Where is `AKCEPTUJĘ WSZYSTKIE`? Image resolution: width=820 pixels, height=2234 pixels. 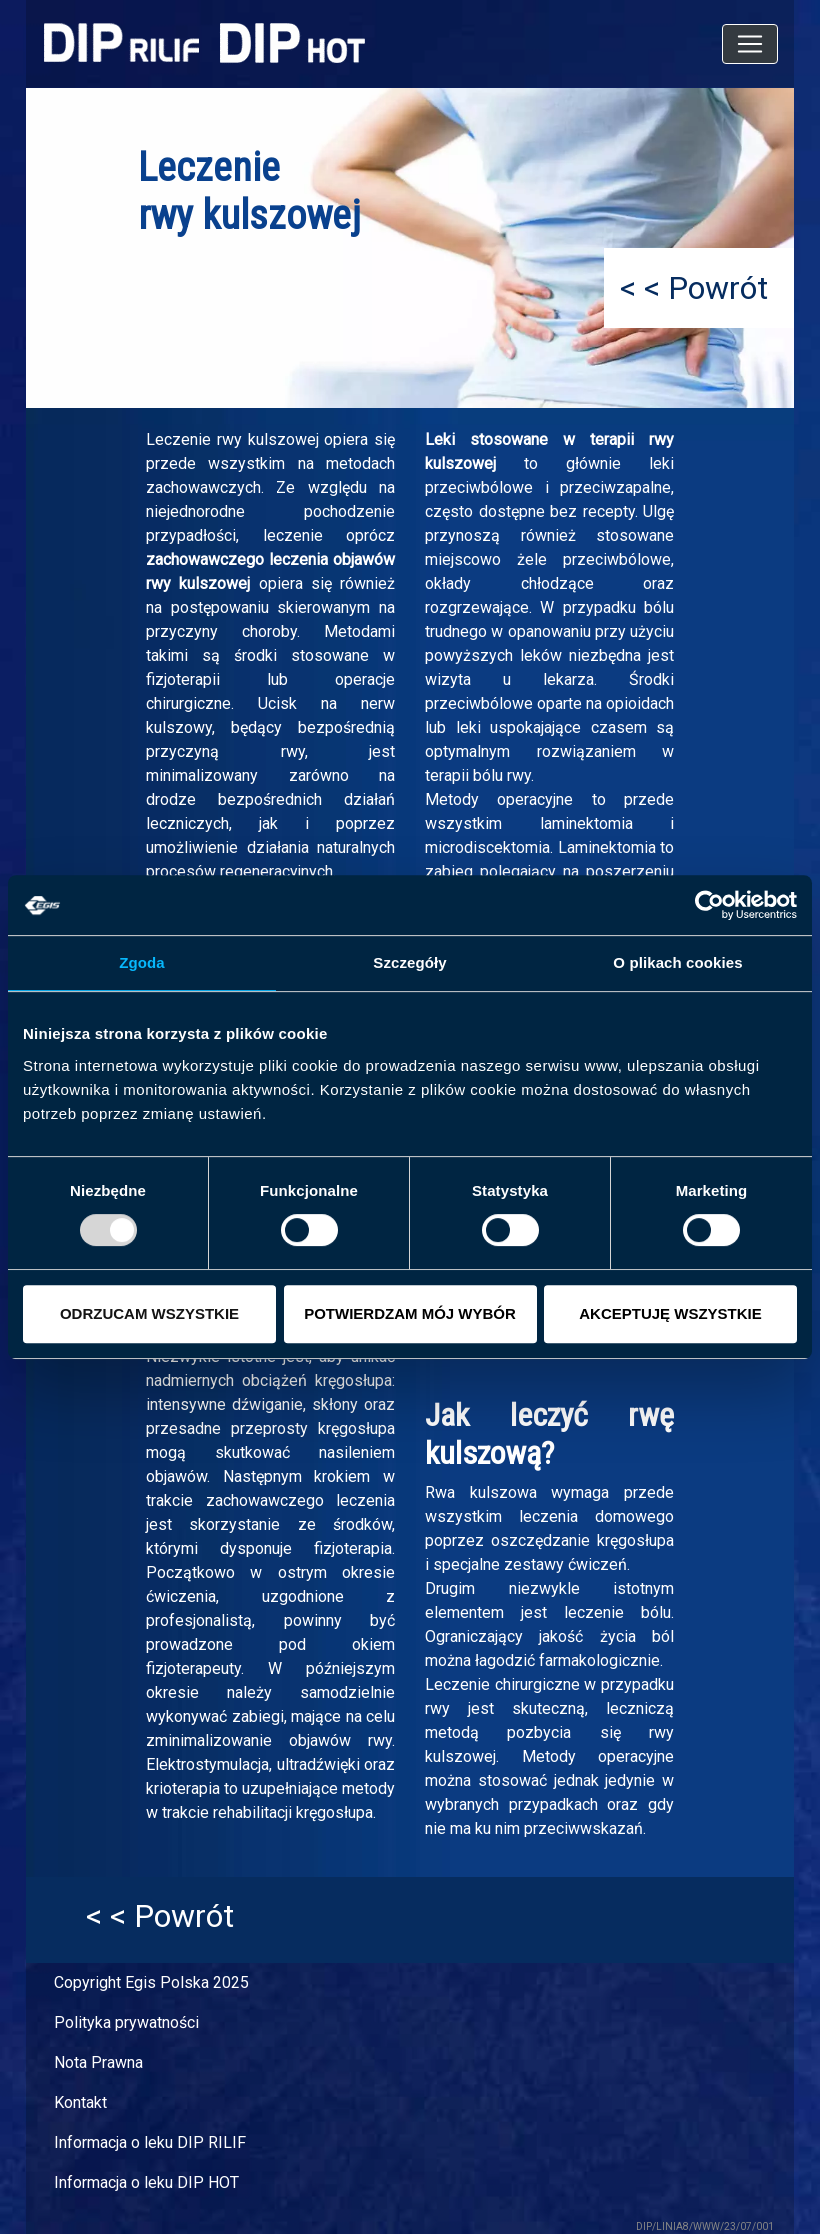 AKCEPTUJĘ WSZYSTKIE is located at coordinates (670, 1313).